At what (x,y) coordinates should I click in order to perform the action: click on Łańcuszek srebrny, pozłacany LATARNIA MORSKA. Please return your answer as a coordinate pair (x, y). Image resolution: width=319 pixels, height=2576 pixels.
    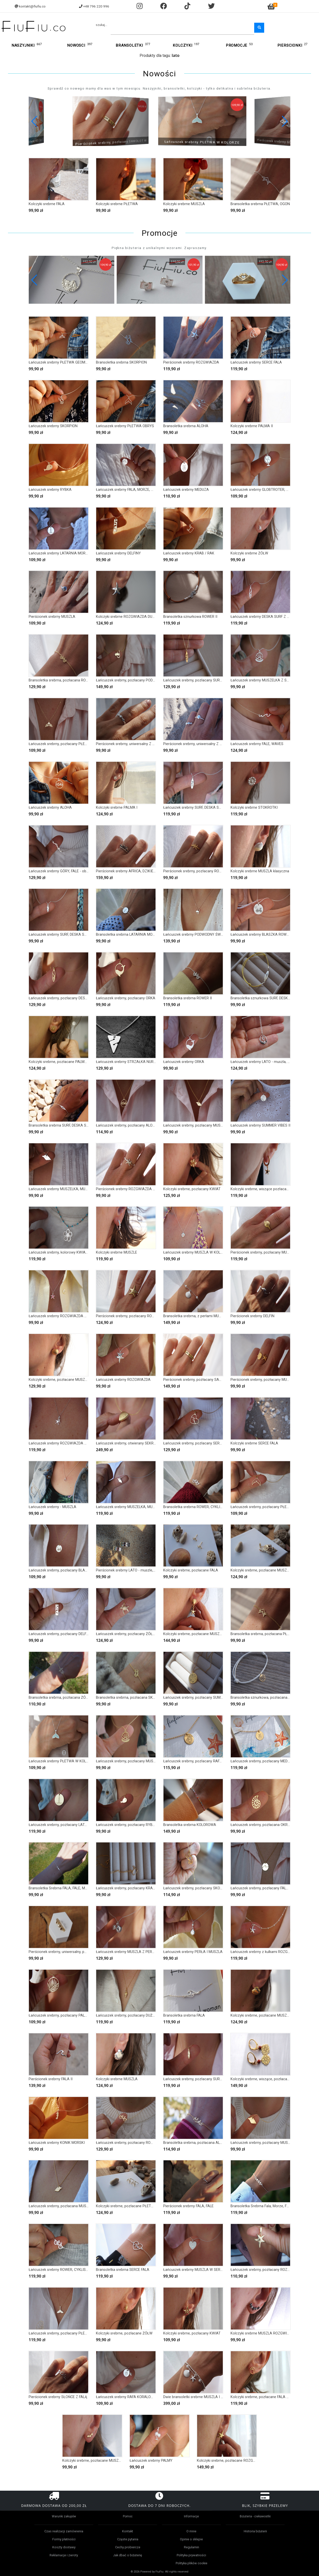
    Looking at the image, I should click on (70, 1825).